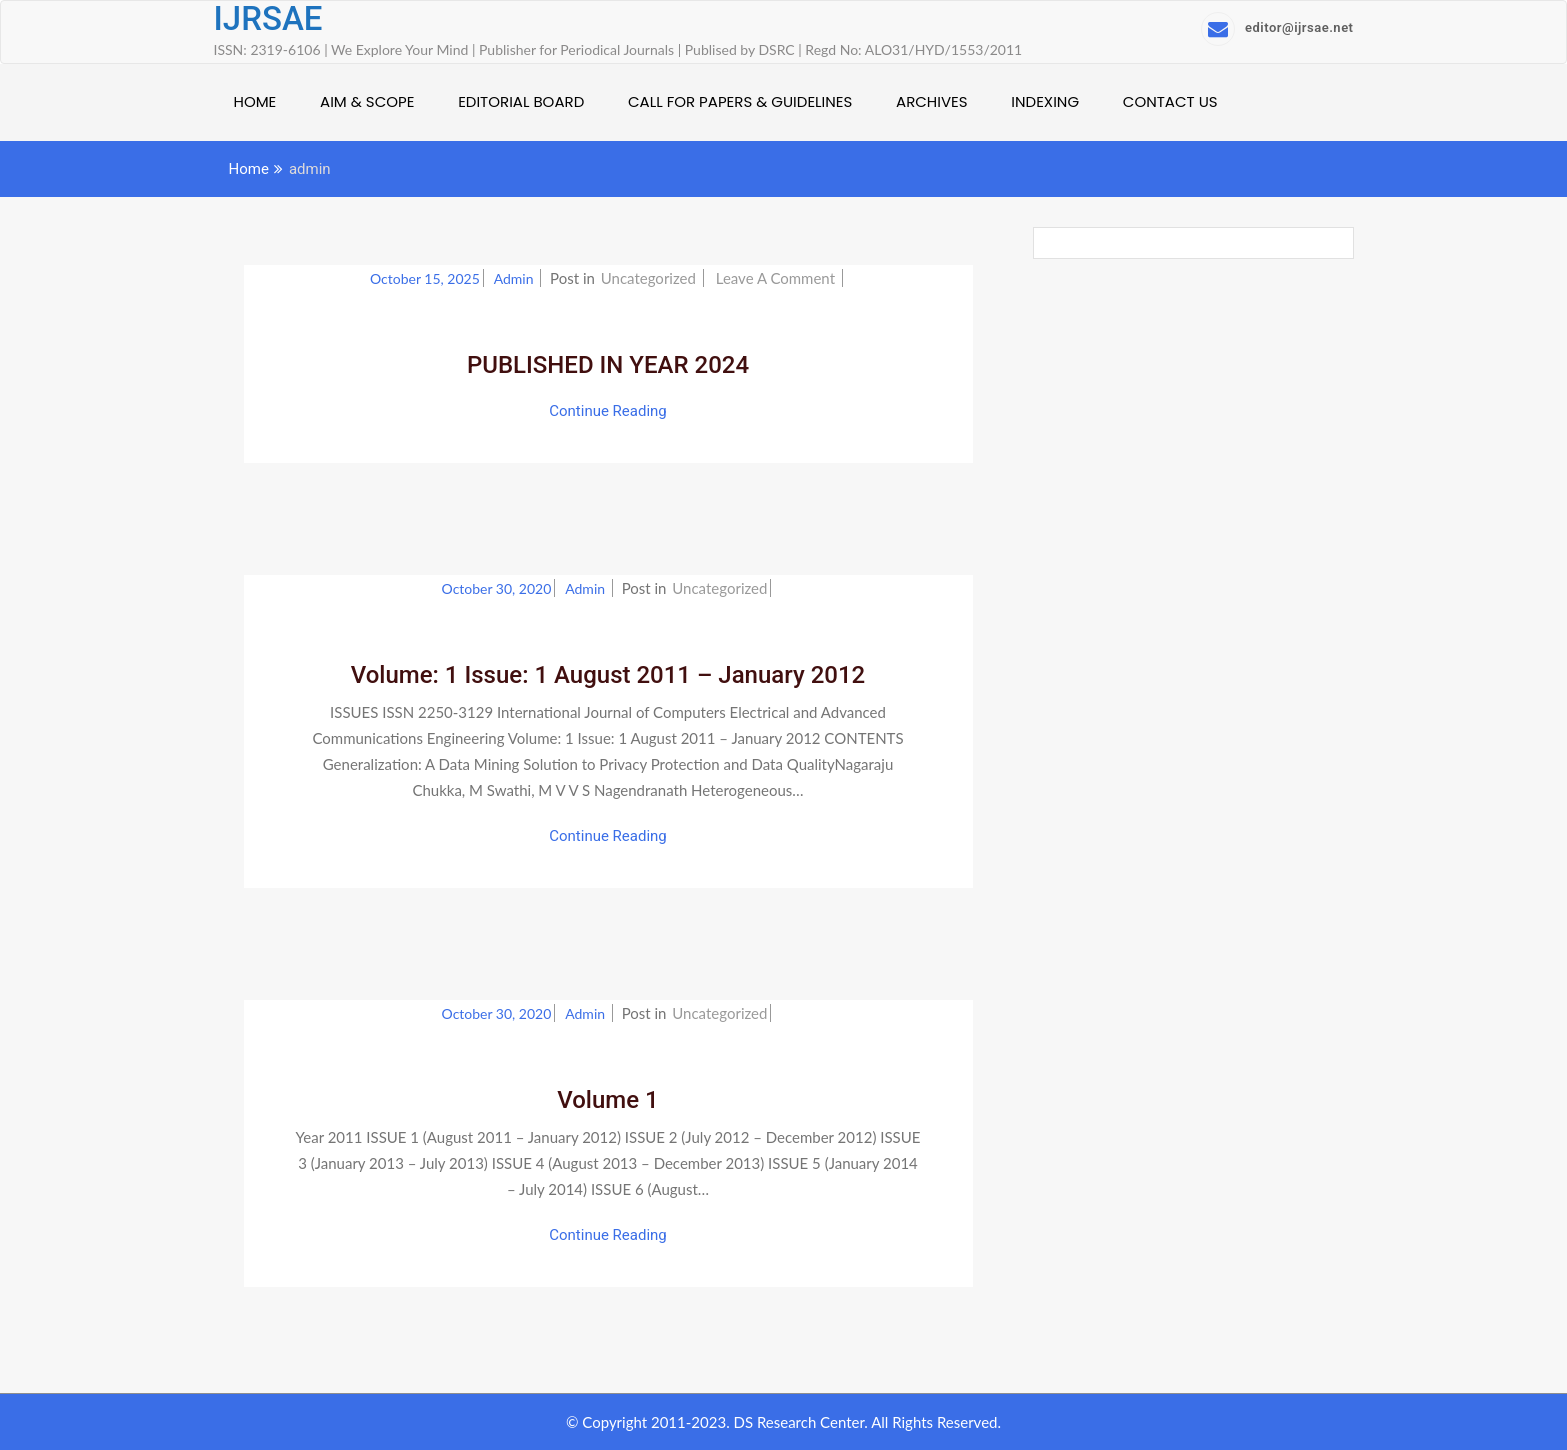  What do you see at coordinates (777, 278) in the screenshot?
I see `Leave a Comment` at bounding box center [777, 278].